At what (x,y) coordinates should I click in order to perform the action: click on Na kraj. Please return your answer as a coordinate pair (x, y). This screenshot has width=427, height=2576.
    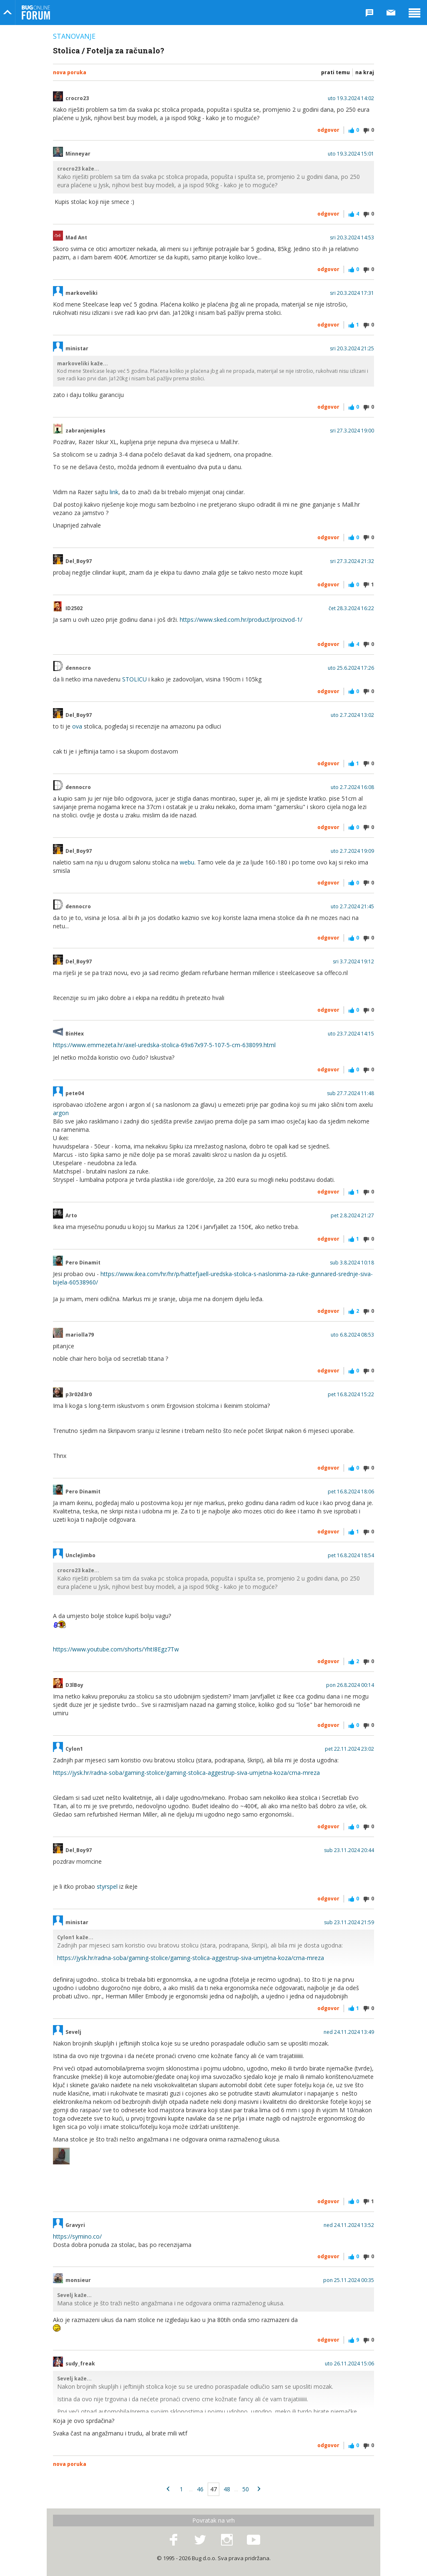
    Looking at the image, I should click on (364, 72).